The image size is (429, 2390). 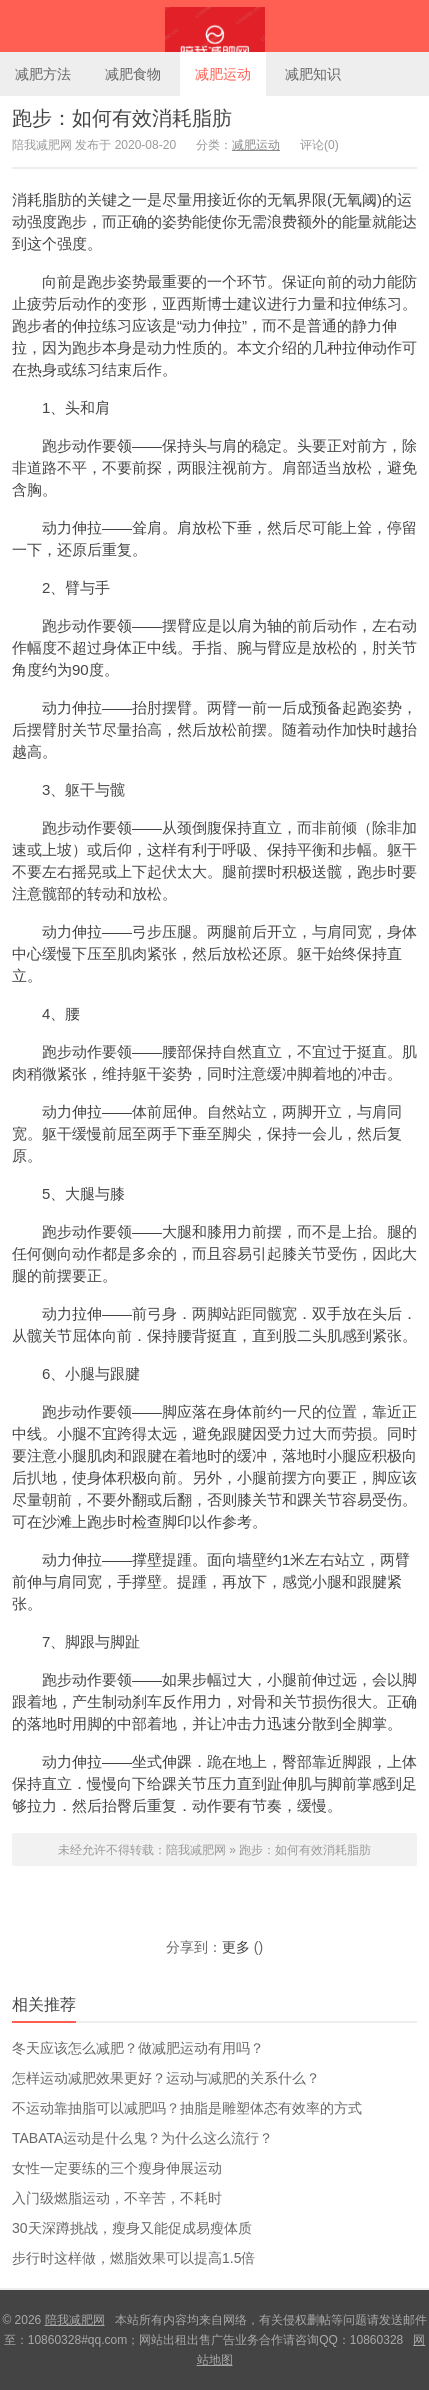 I want to click on 步行时这样做，燃脂效果可以提高1.5倍, so click(x=133, y=2258).